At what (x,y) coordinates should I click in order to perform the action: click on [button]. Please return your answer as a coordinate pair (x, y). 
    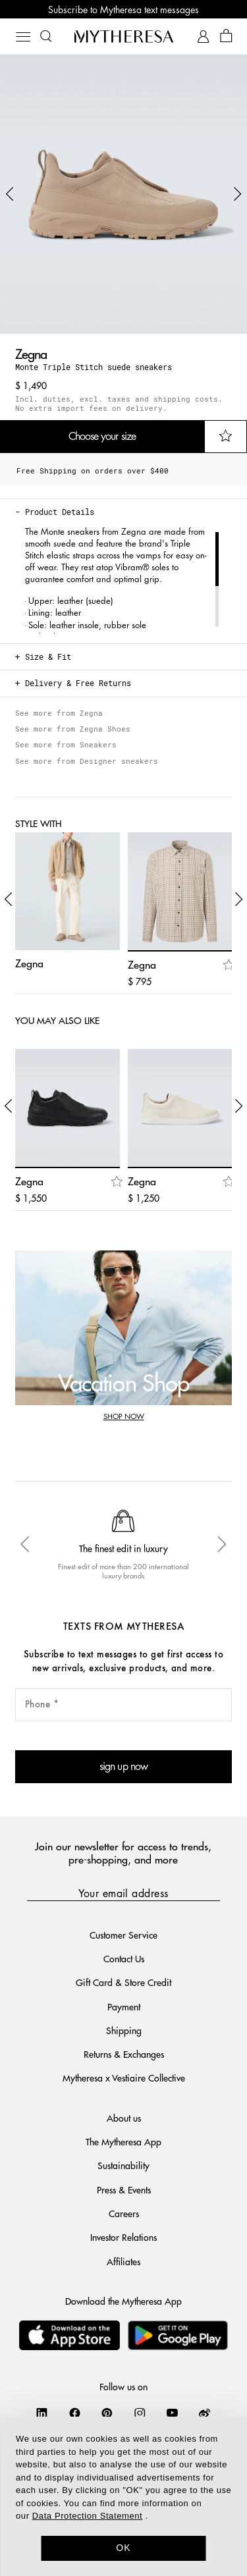
    Looking at the image, I should click on (10, 194).